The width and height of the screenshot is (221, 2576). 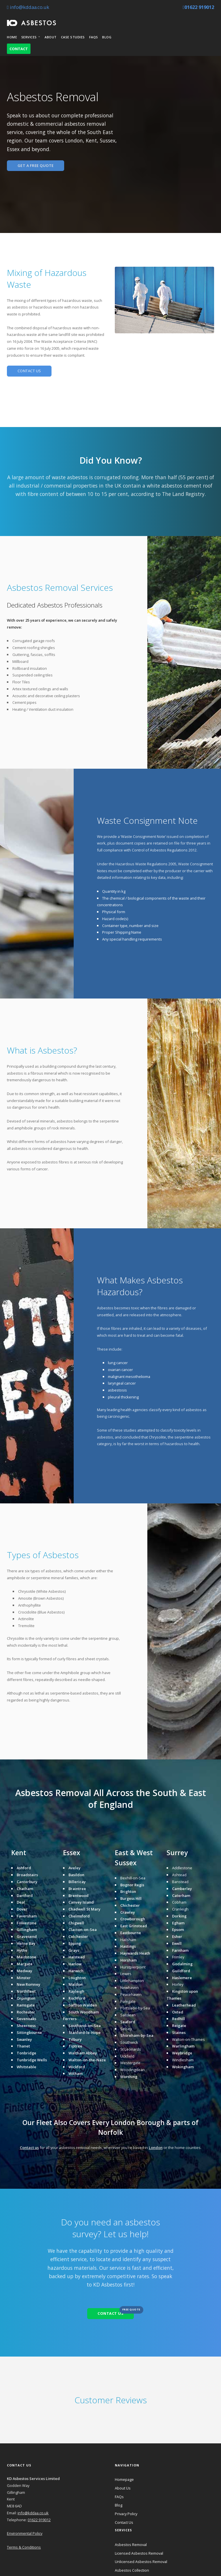 What do you see at coordinates (28, 7) in the screenshot?
I see `info@kddaa.co.uk` at bounding box center [28, 7].